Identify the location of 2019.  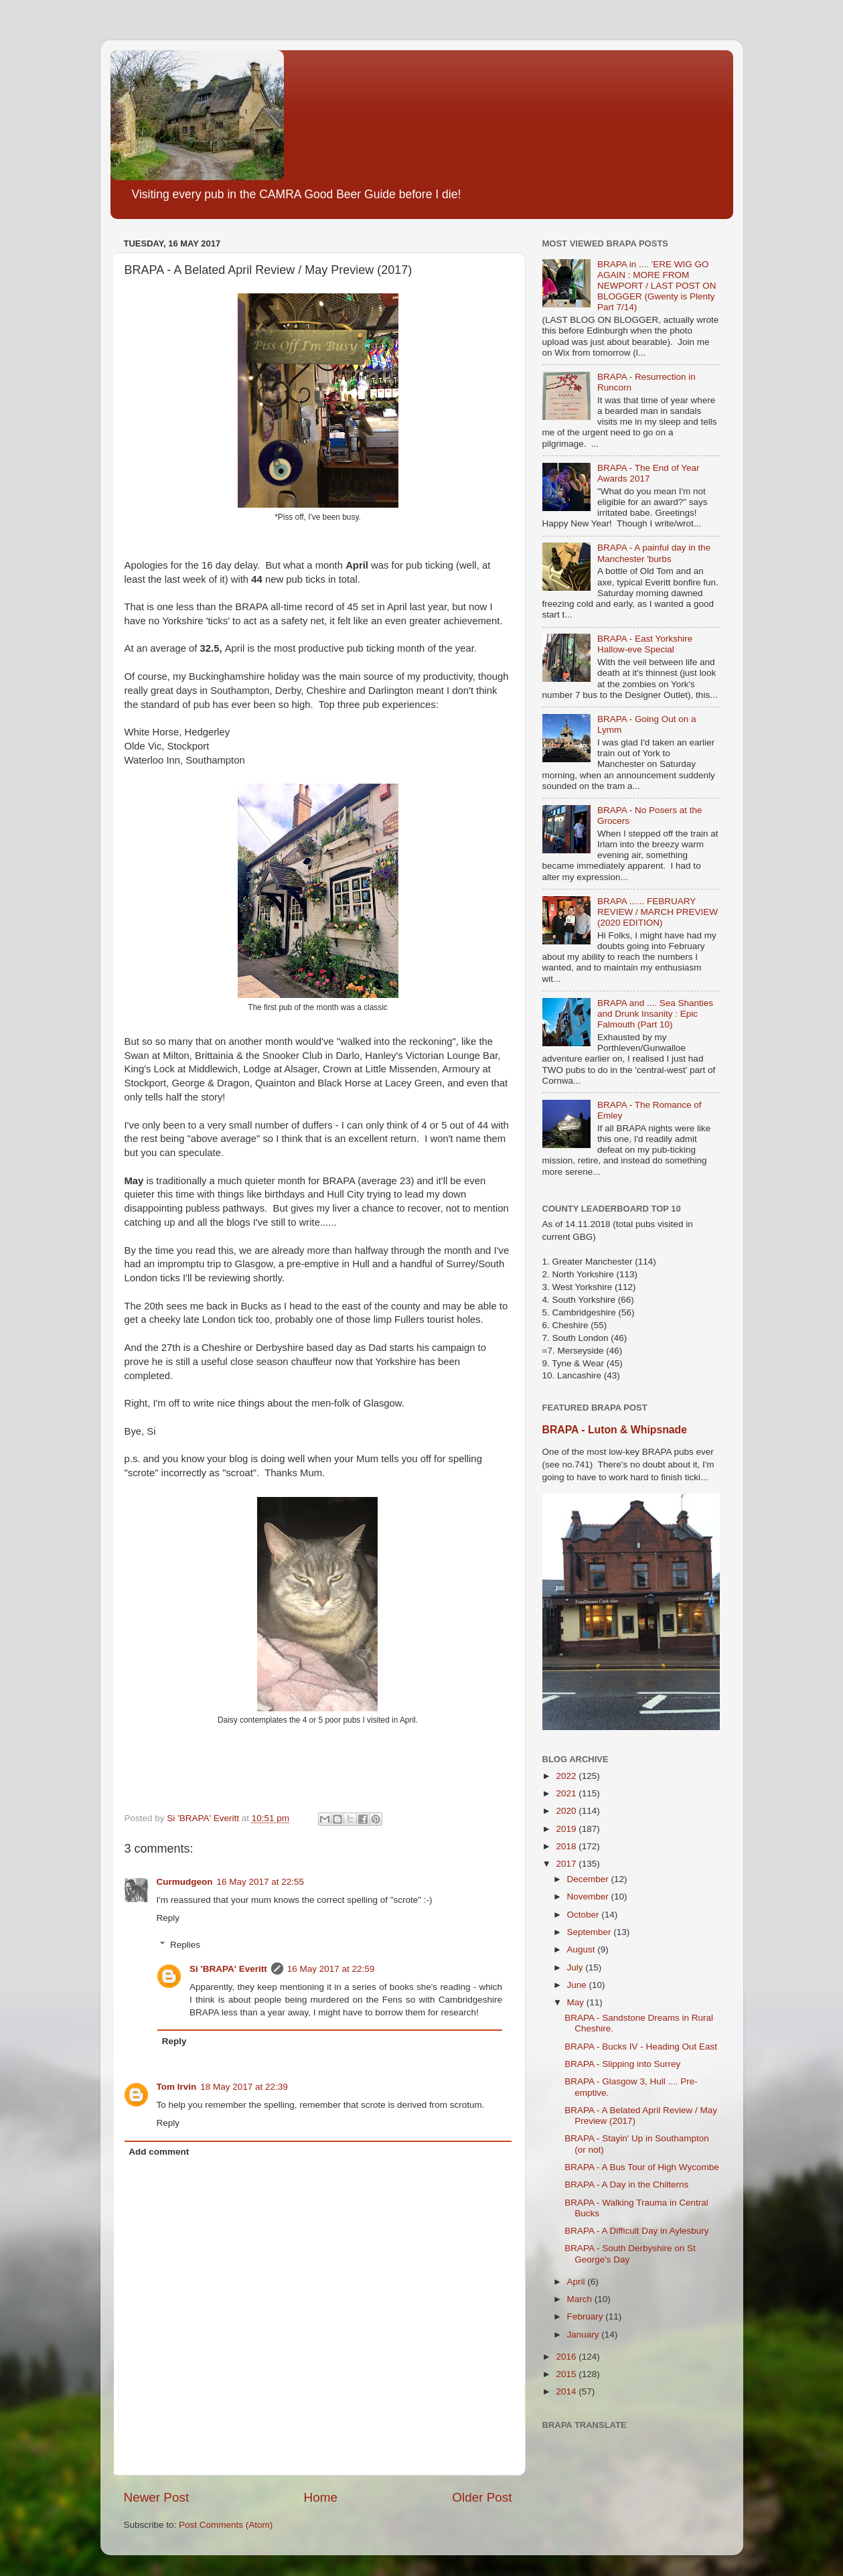
(567, 1829).